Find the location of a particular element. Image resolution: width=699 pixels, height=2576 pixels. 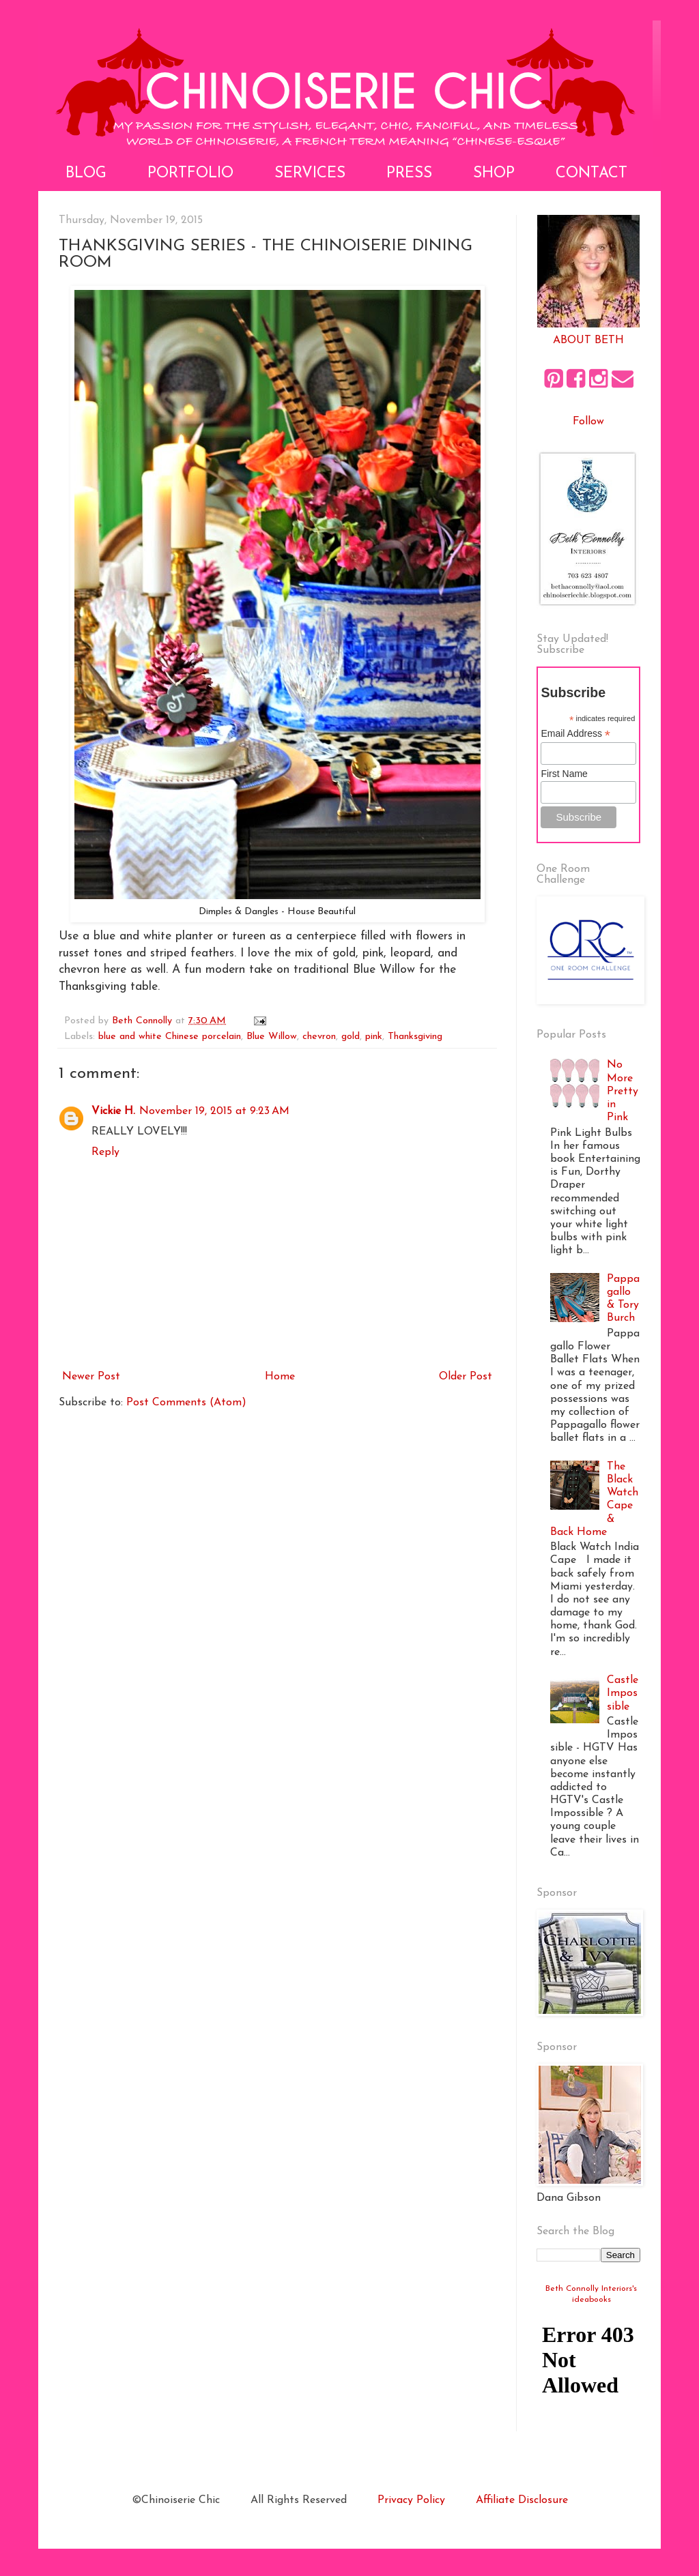

Castle Impossible is located at coordinates (622, 1693).